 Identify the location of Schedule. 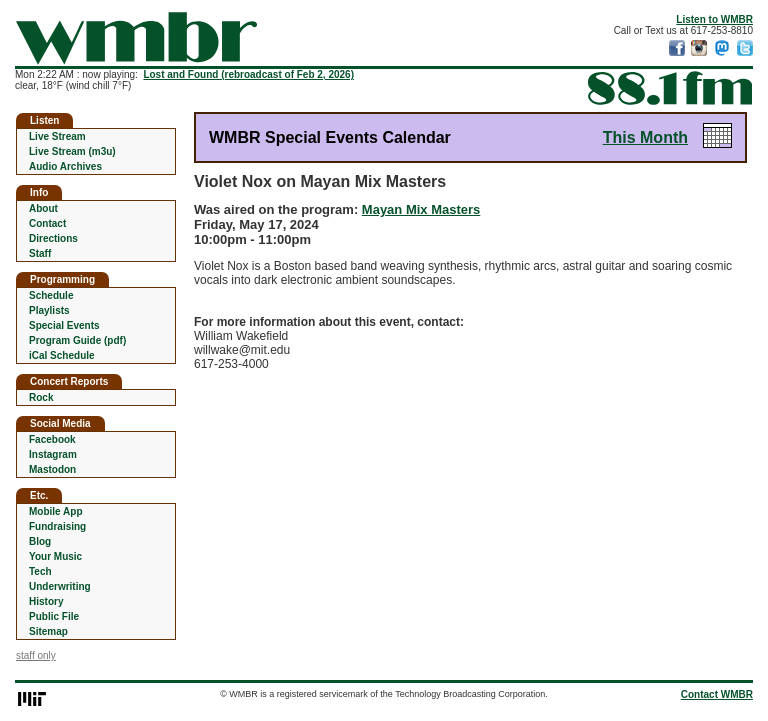
(51, 295).